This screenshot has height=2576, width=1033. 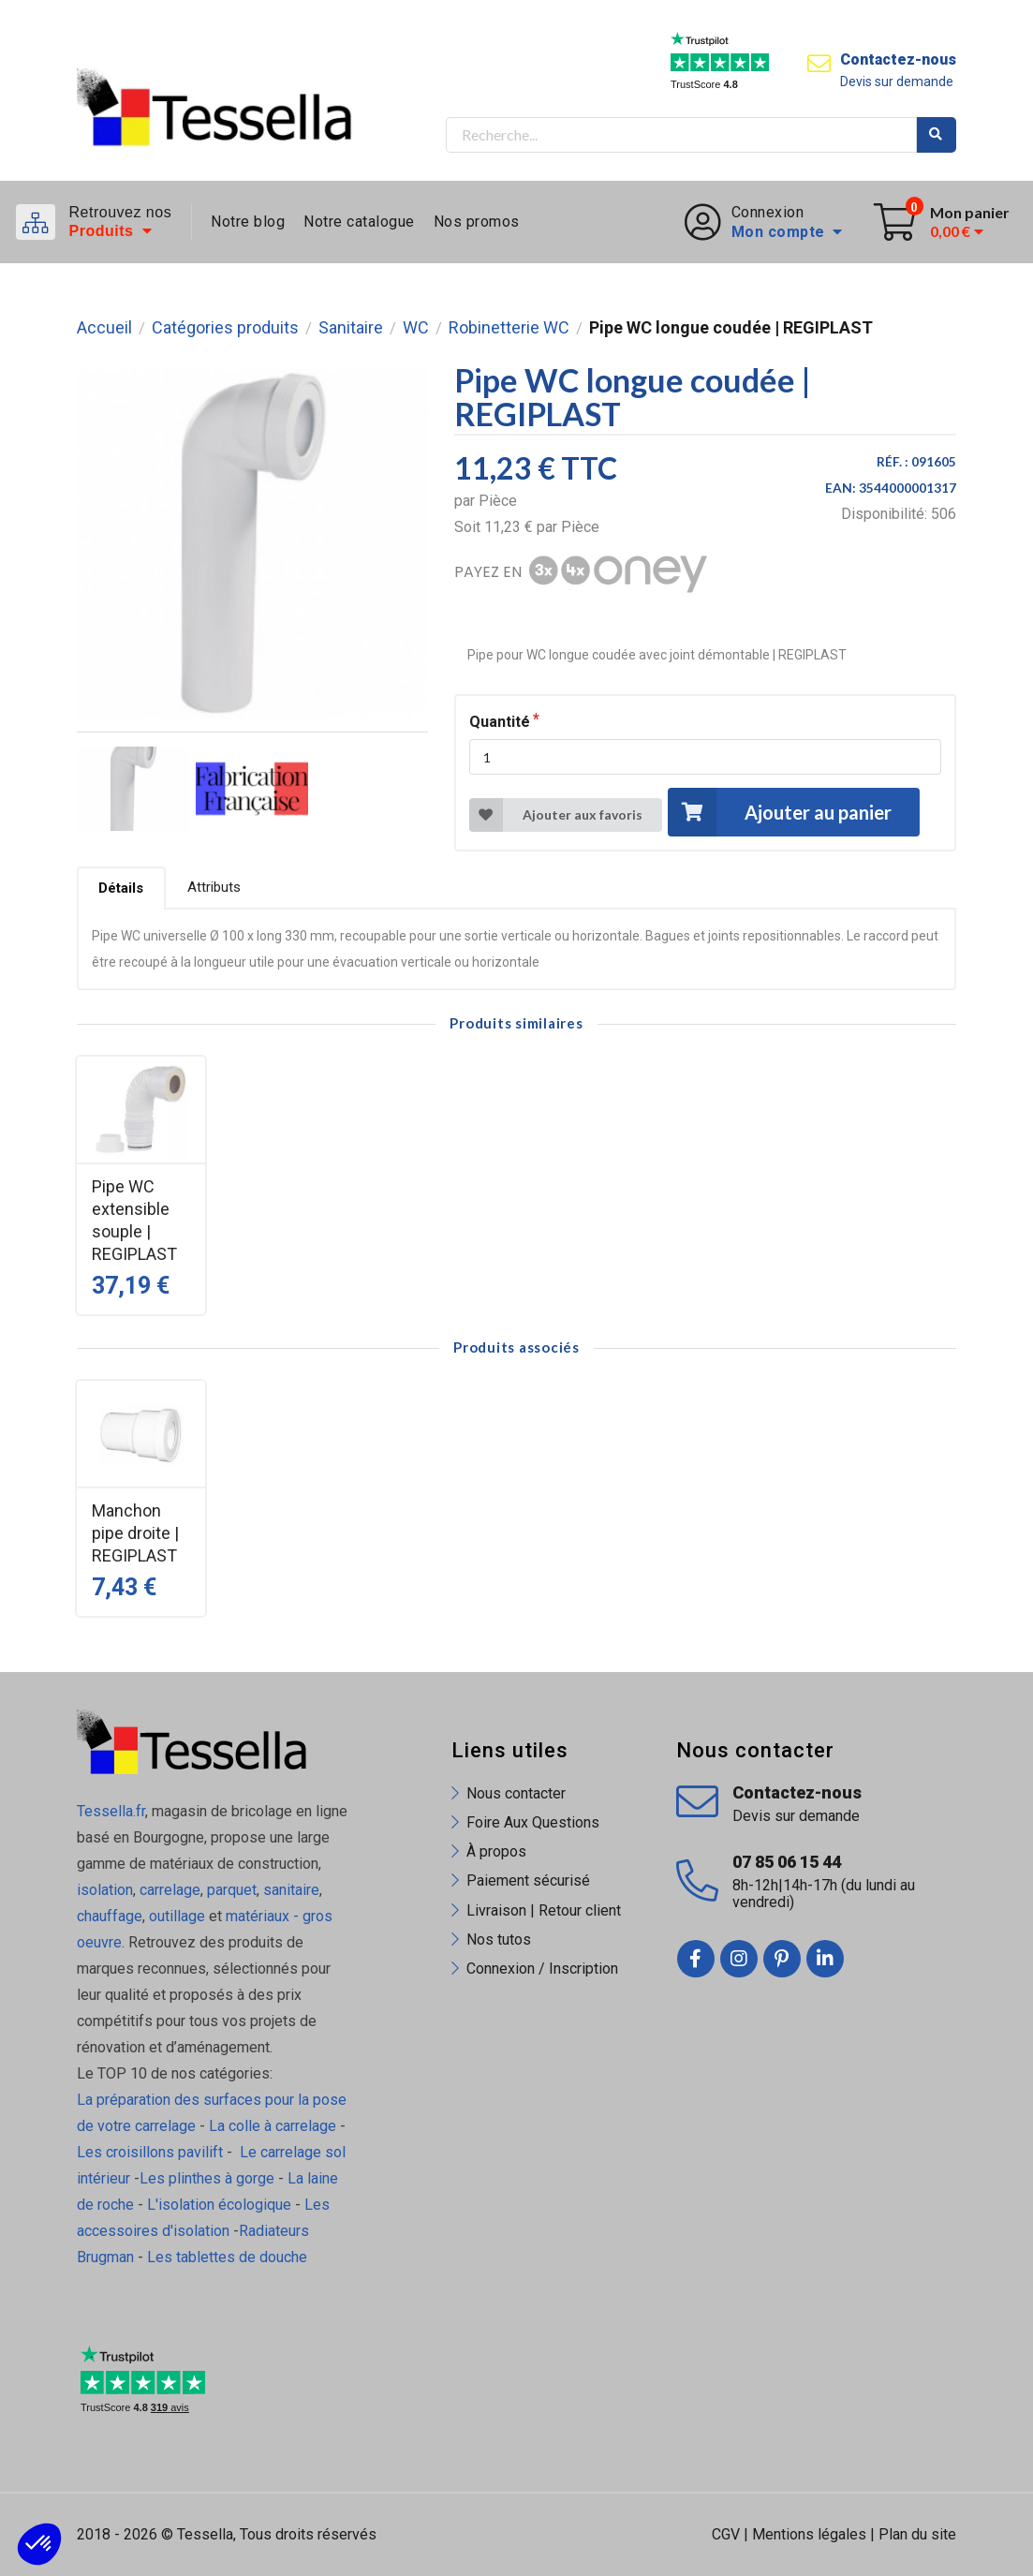 I want to click on outillage, so click(x=177, y=1916).